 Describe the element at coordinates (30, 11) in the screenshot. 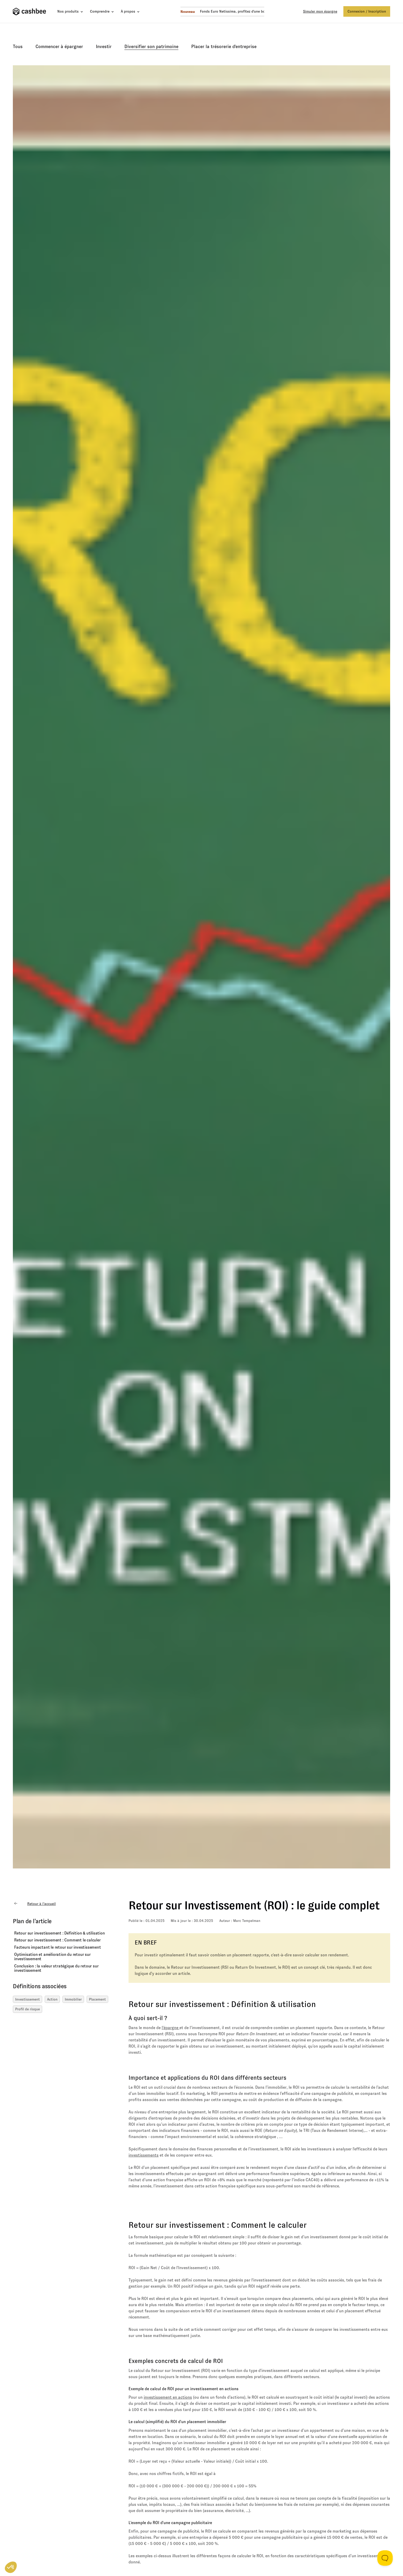

I see `[home]` at that location.